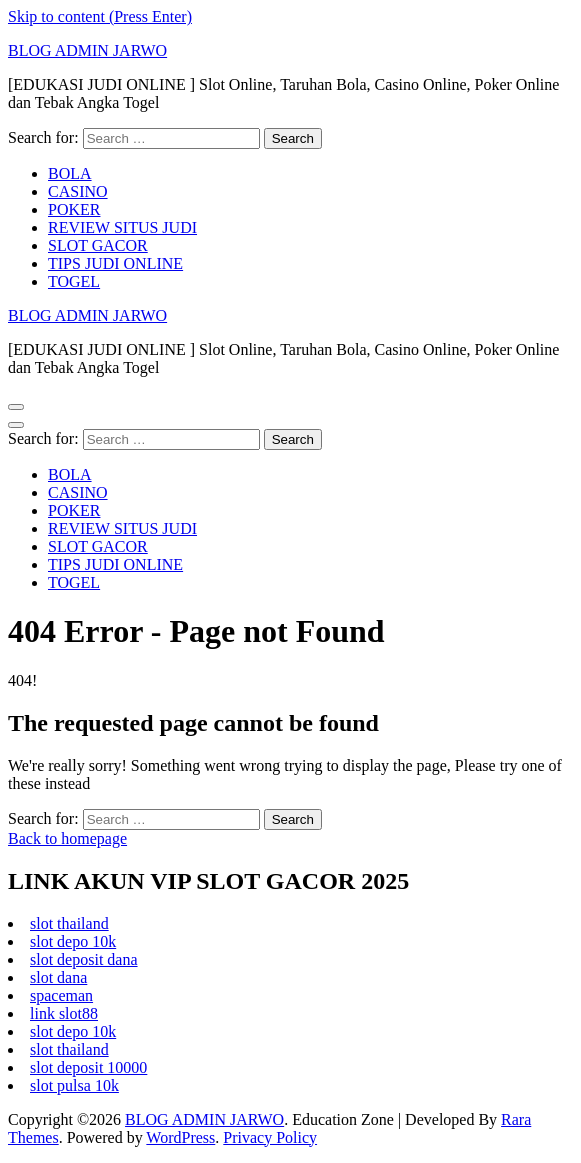 The image size is (581, 1163). I want to click on BOLA, so click(70, 173).